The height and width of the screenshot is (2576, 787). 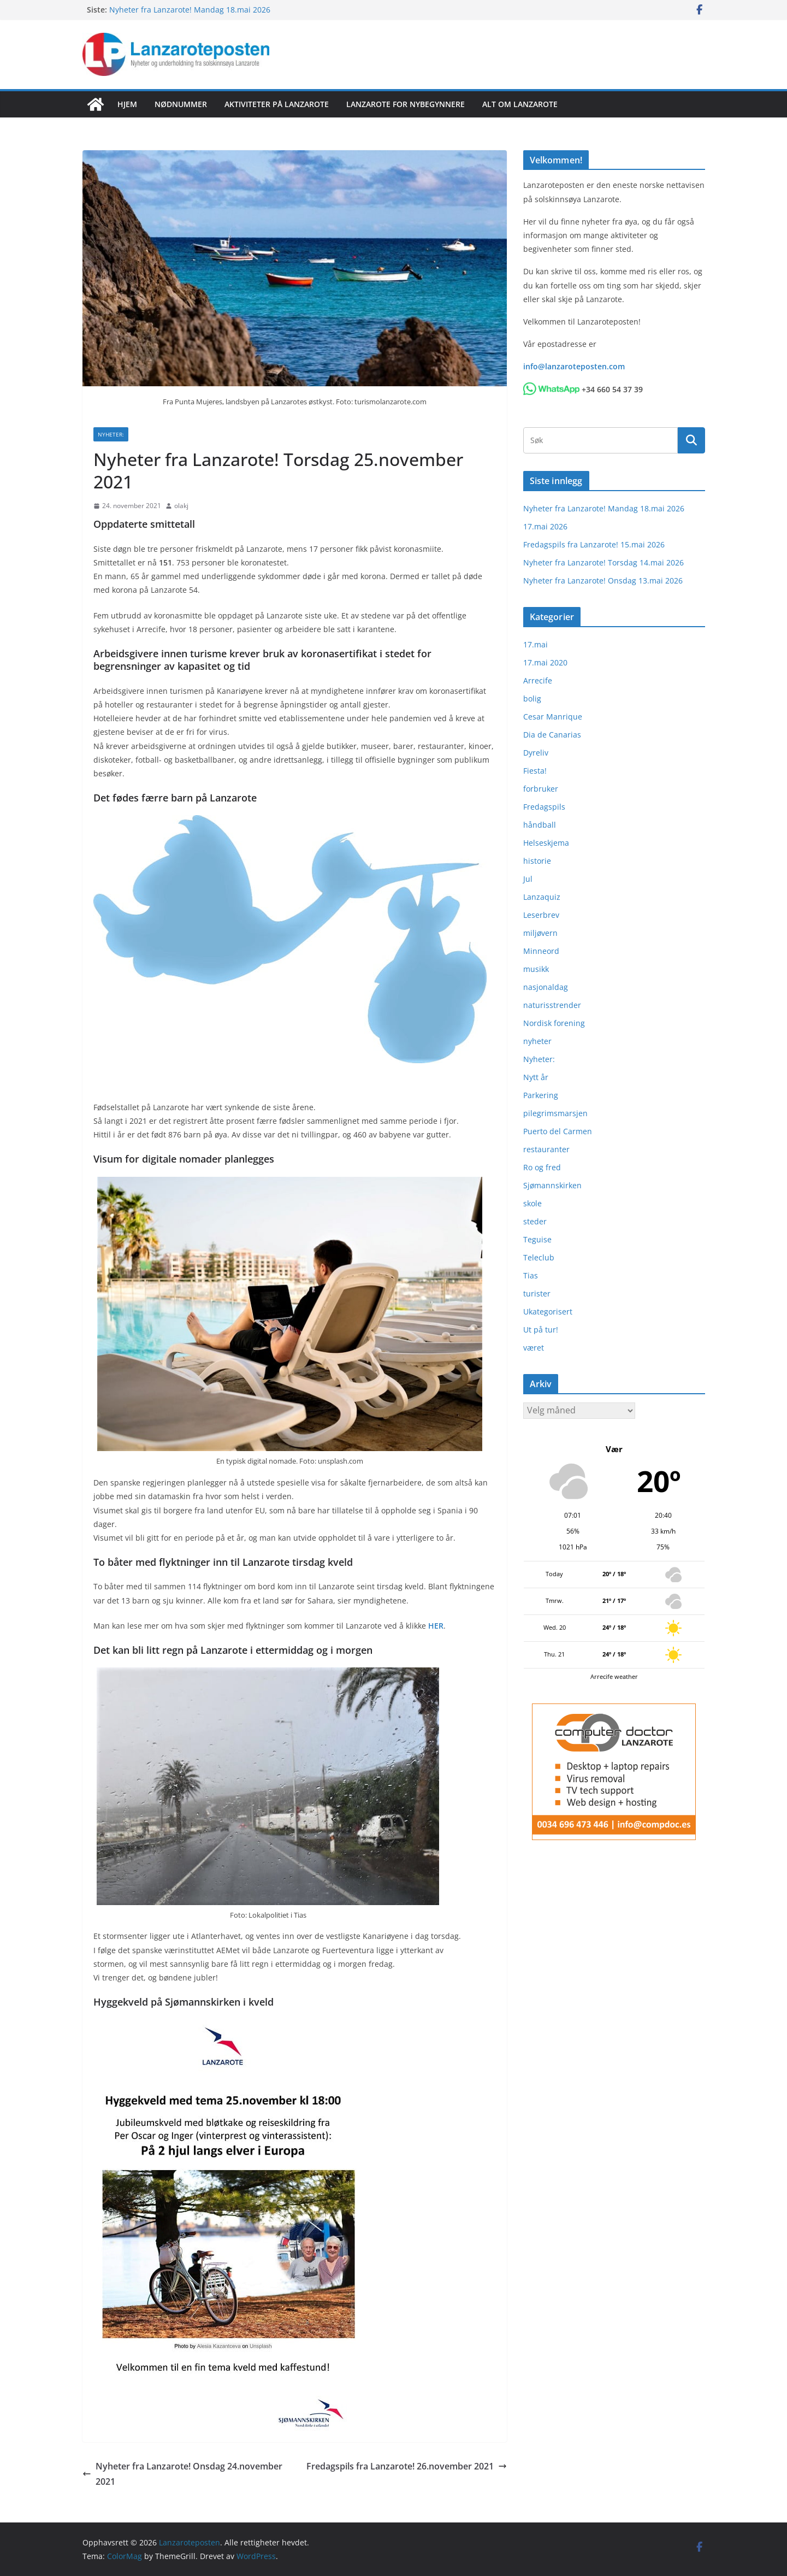 I want to click on pilegrimsmarsjen, so click(x=555, y=1113).